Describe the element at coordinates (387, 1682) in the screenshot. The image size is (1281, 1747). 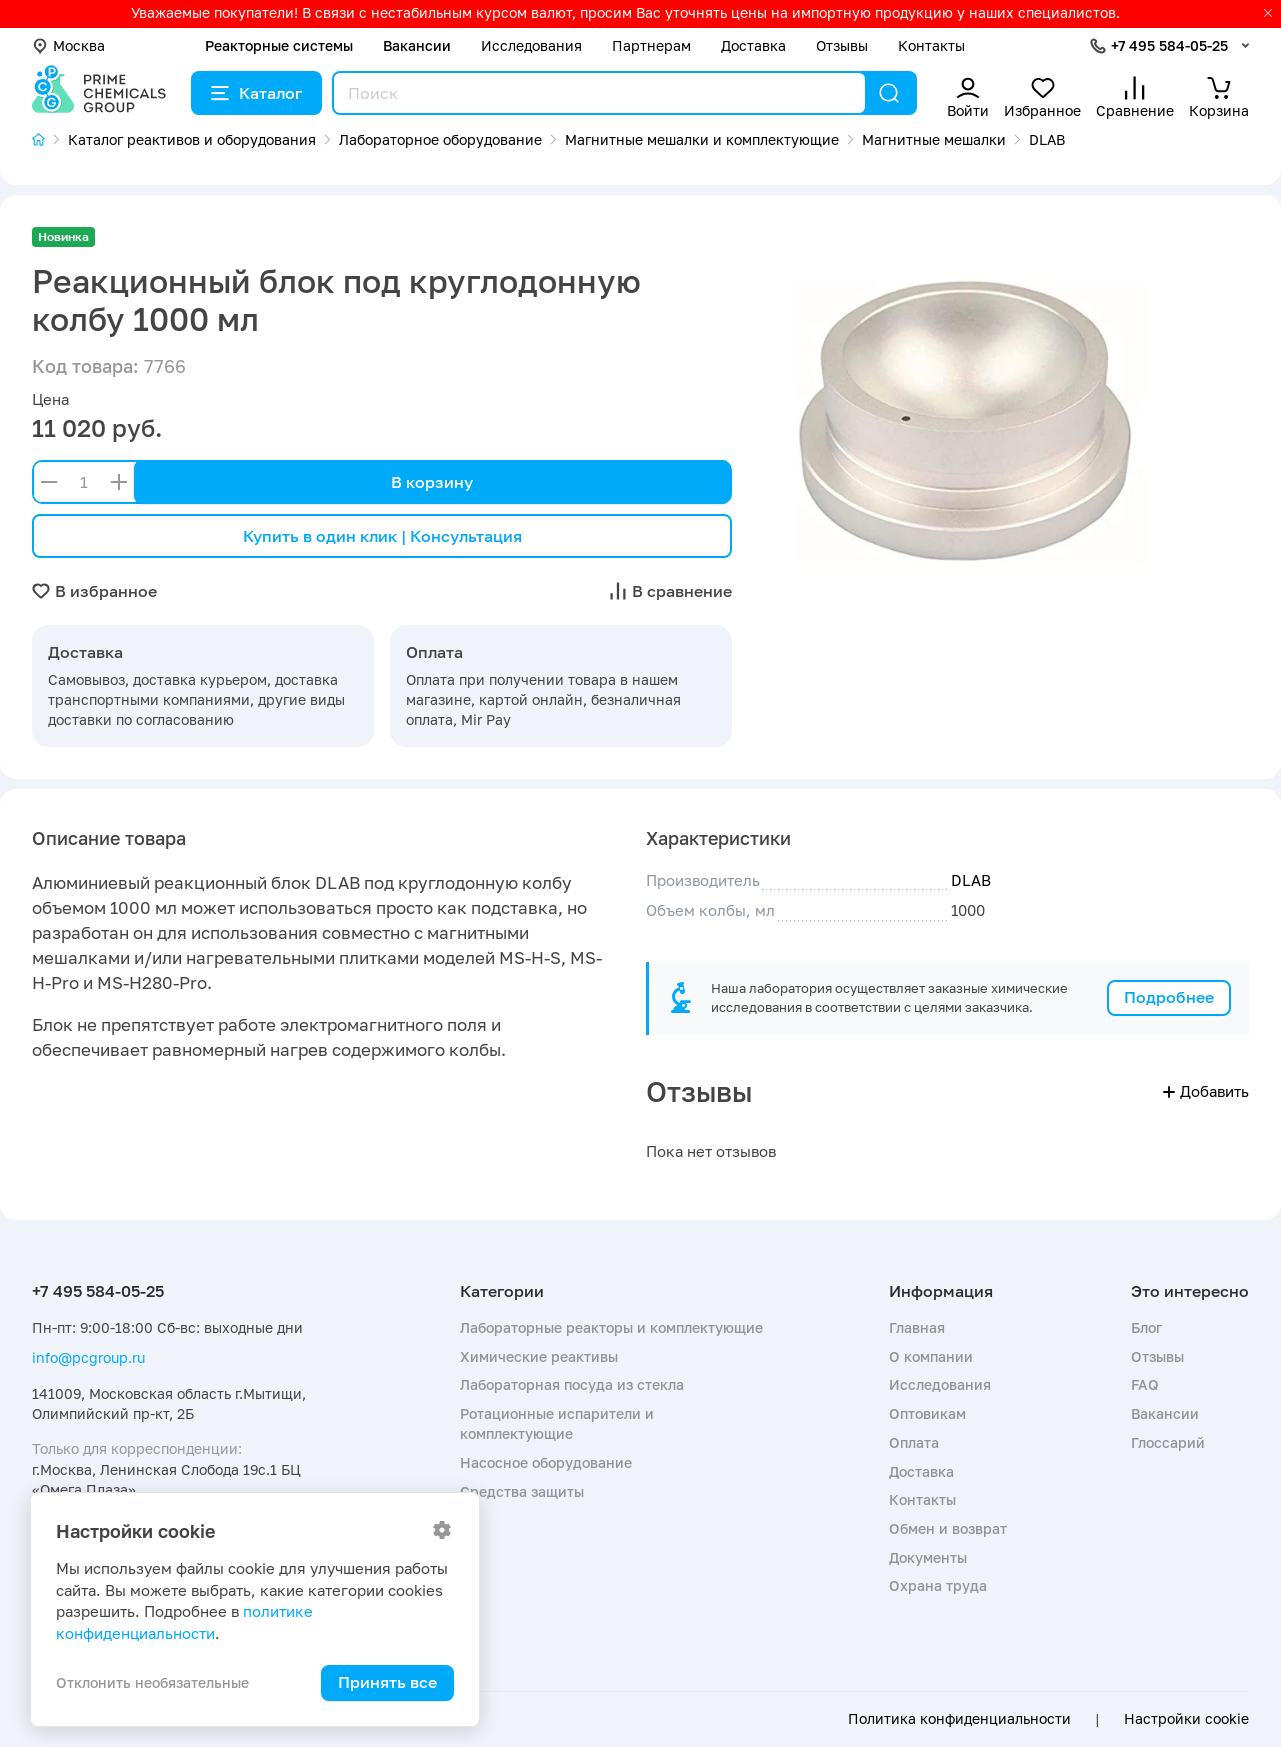
I see `Принять все` at that location.